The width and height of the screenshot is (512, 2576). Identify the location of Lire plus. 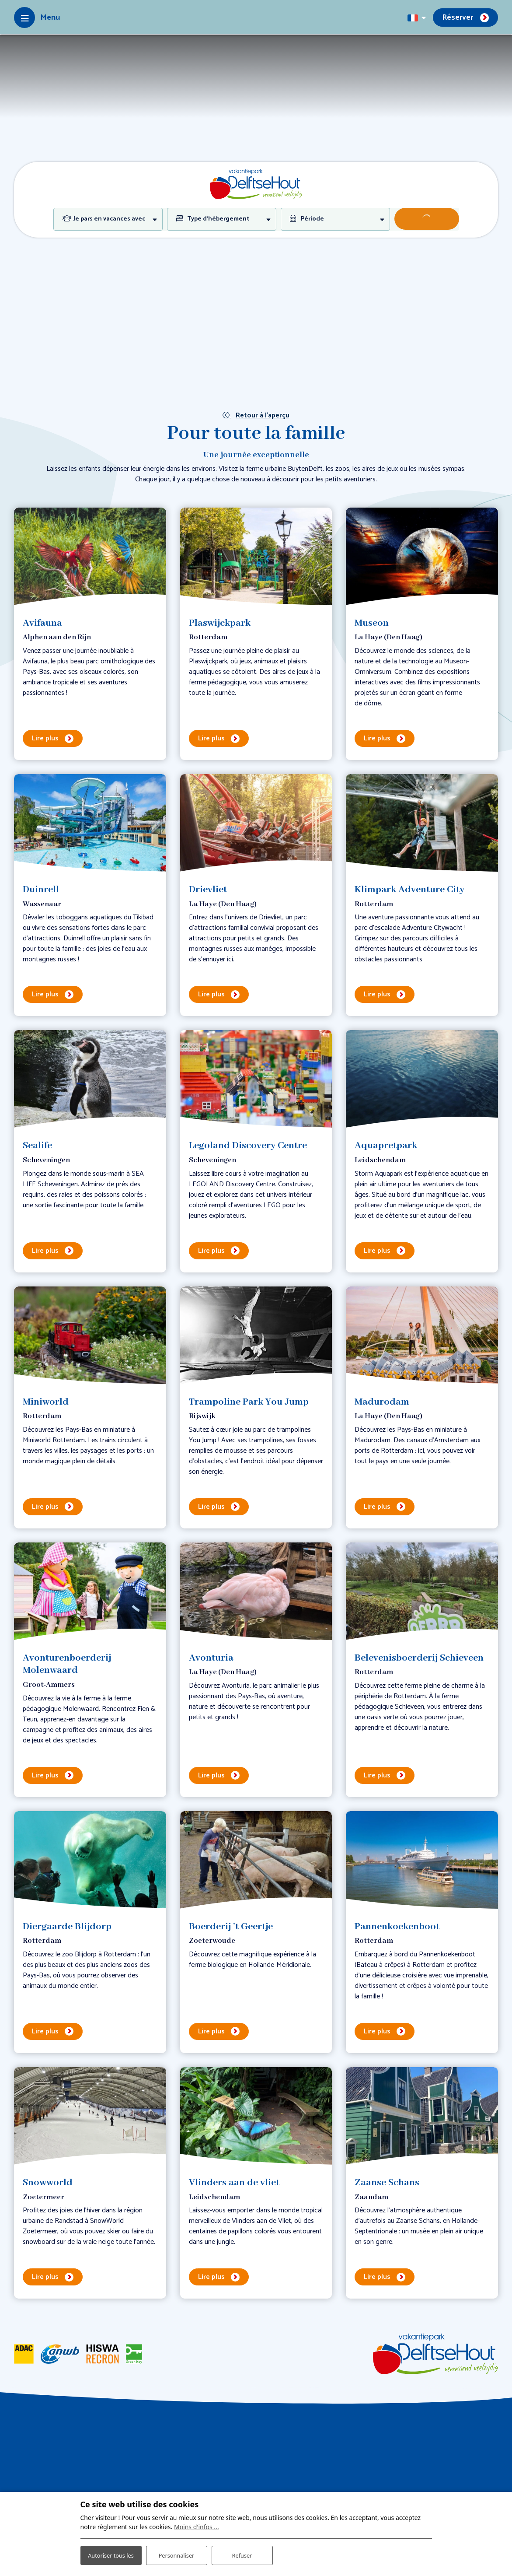
(45, 738).